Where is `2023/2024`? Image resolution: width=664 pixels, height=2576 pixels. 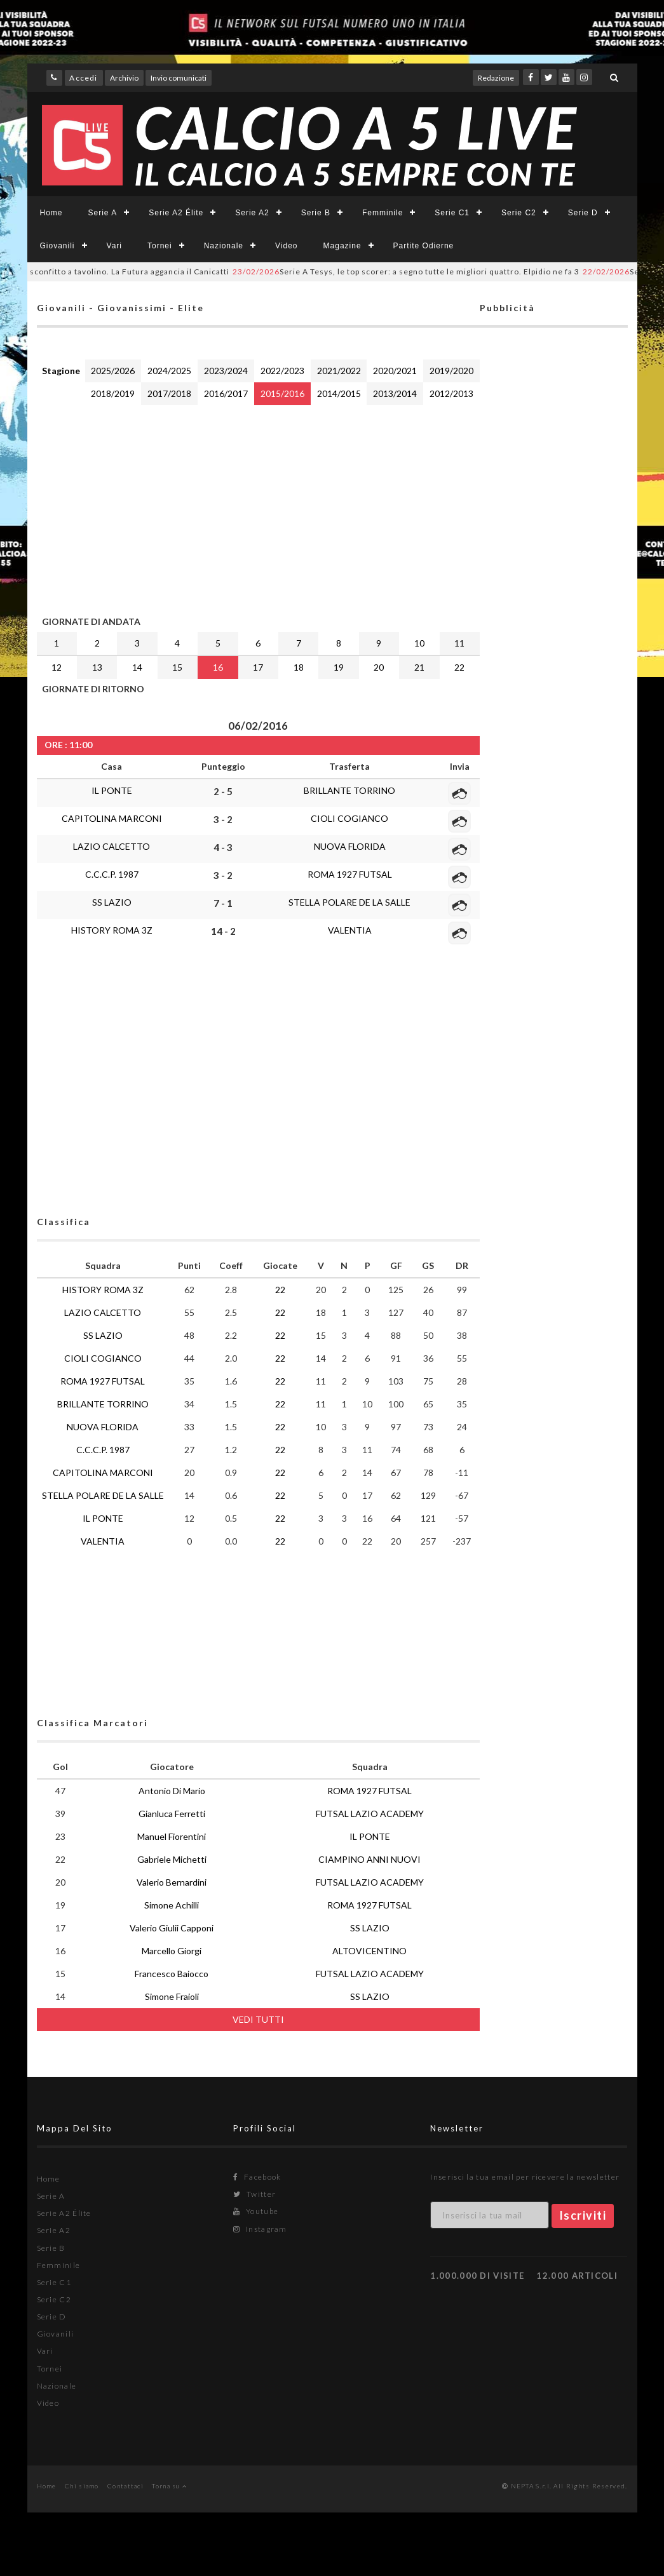 2023/2024 is located at coordinates (226, 370).